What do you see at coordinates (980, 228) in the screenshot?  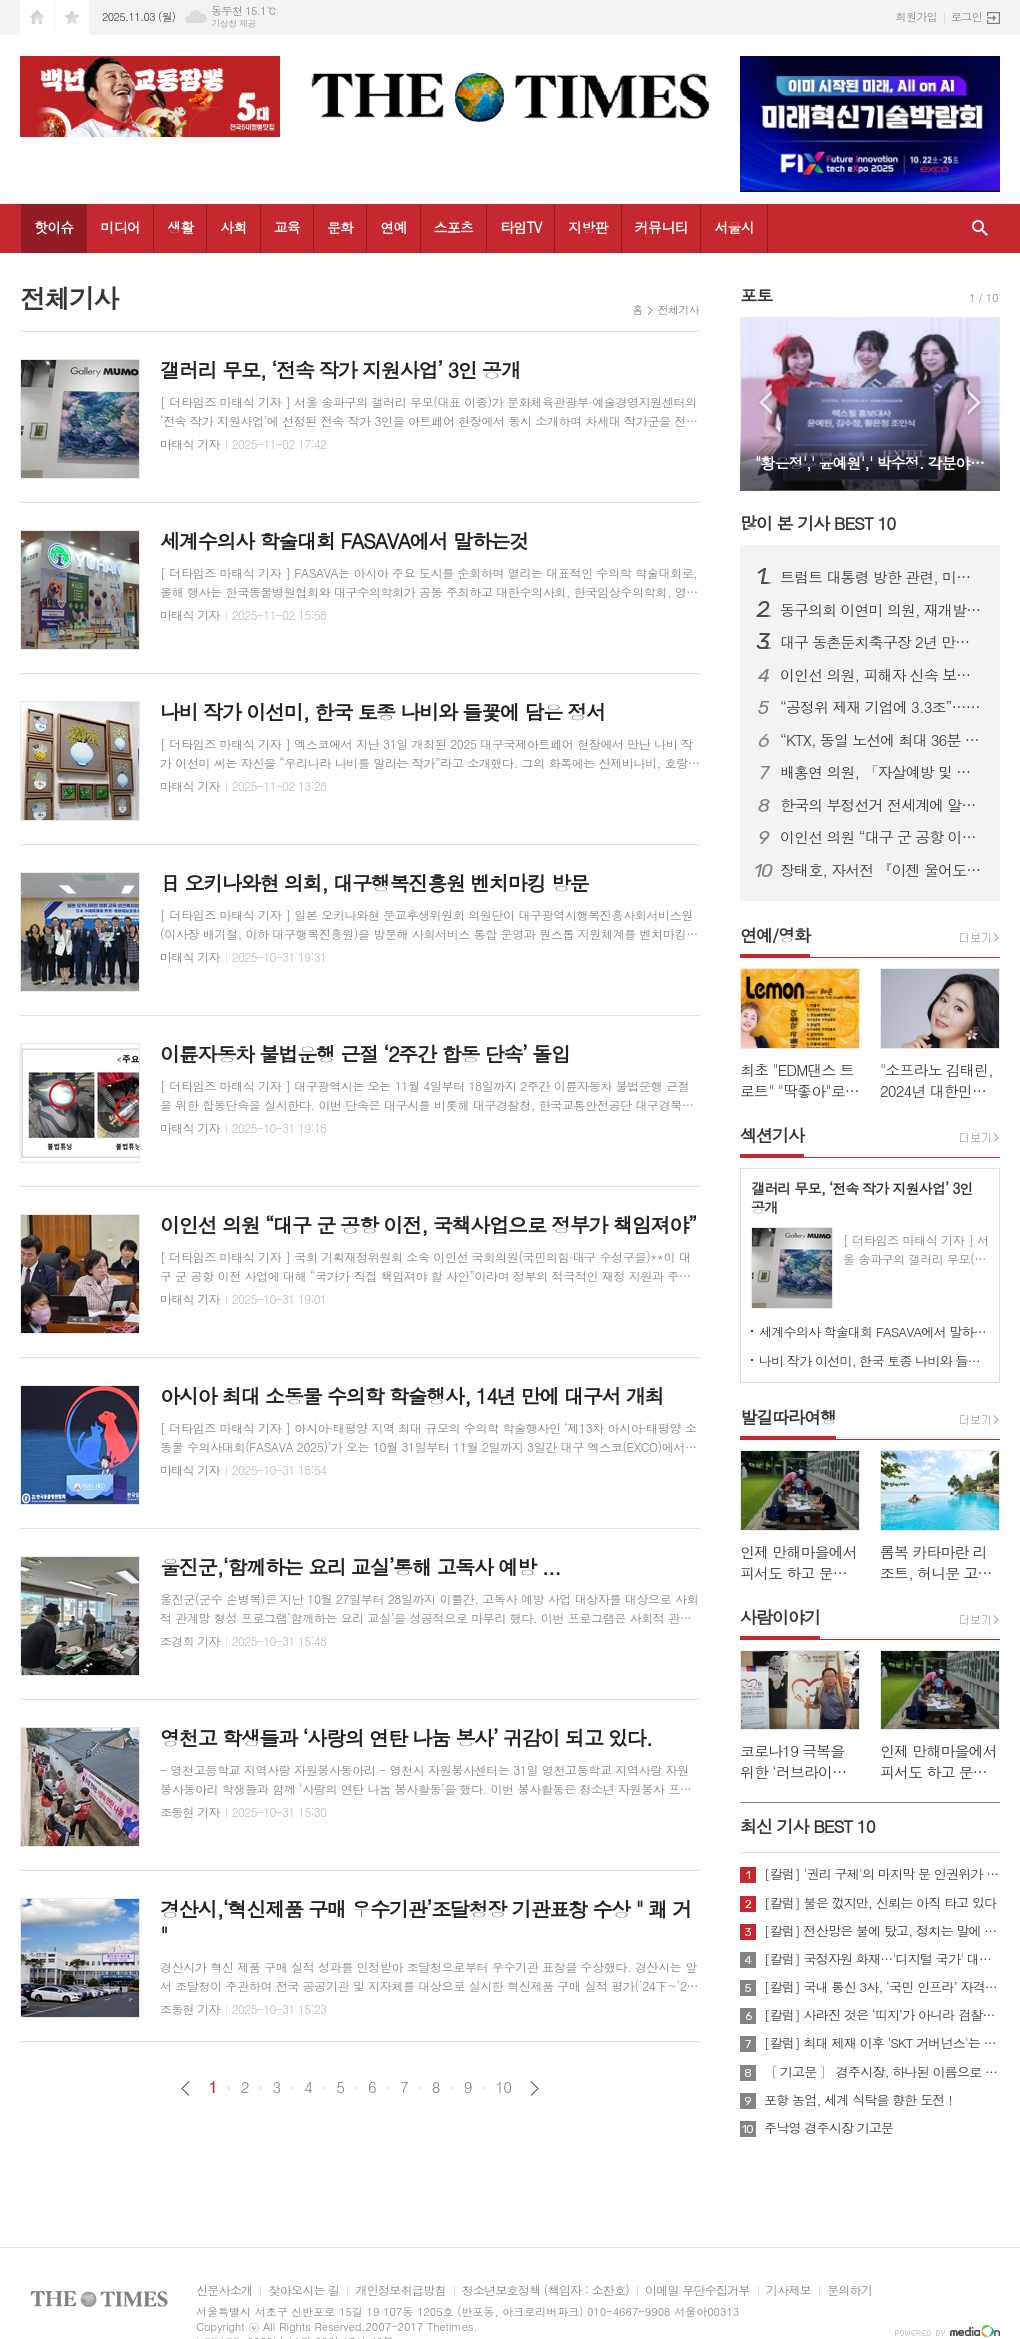 I see `검색창 열기` at bounding box center [980, 228].